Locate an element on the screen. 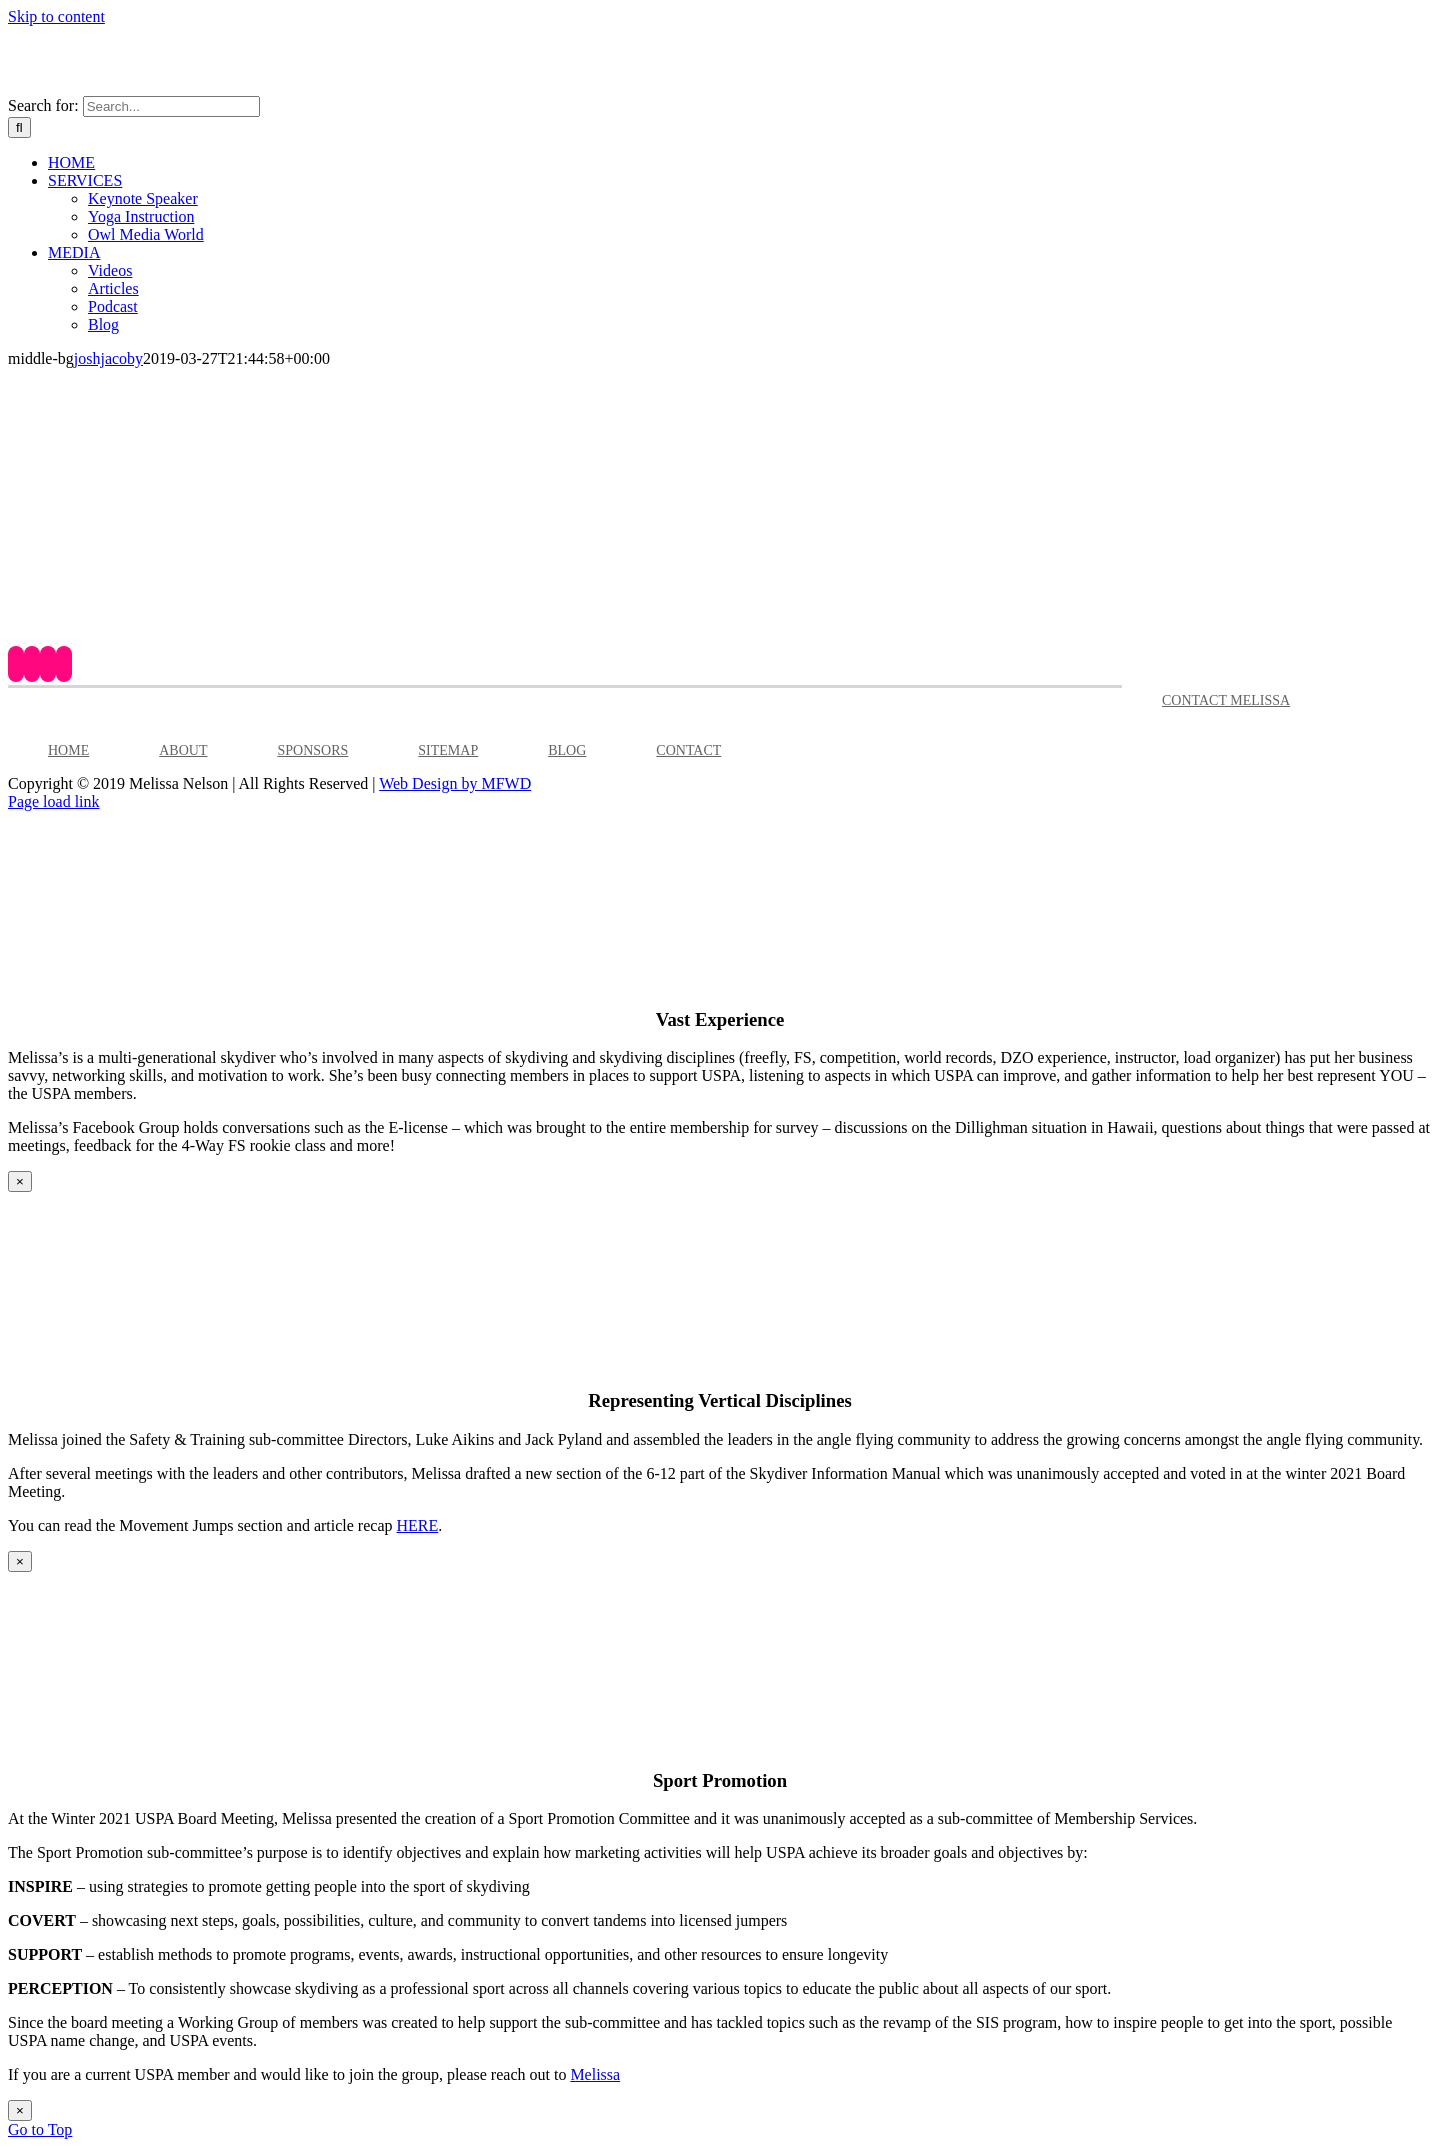 This screenshot has height=2147, width=1440. [Instagram] is located at coordinates (48, 664).